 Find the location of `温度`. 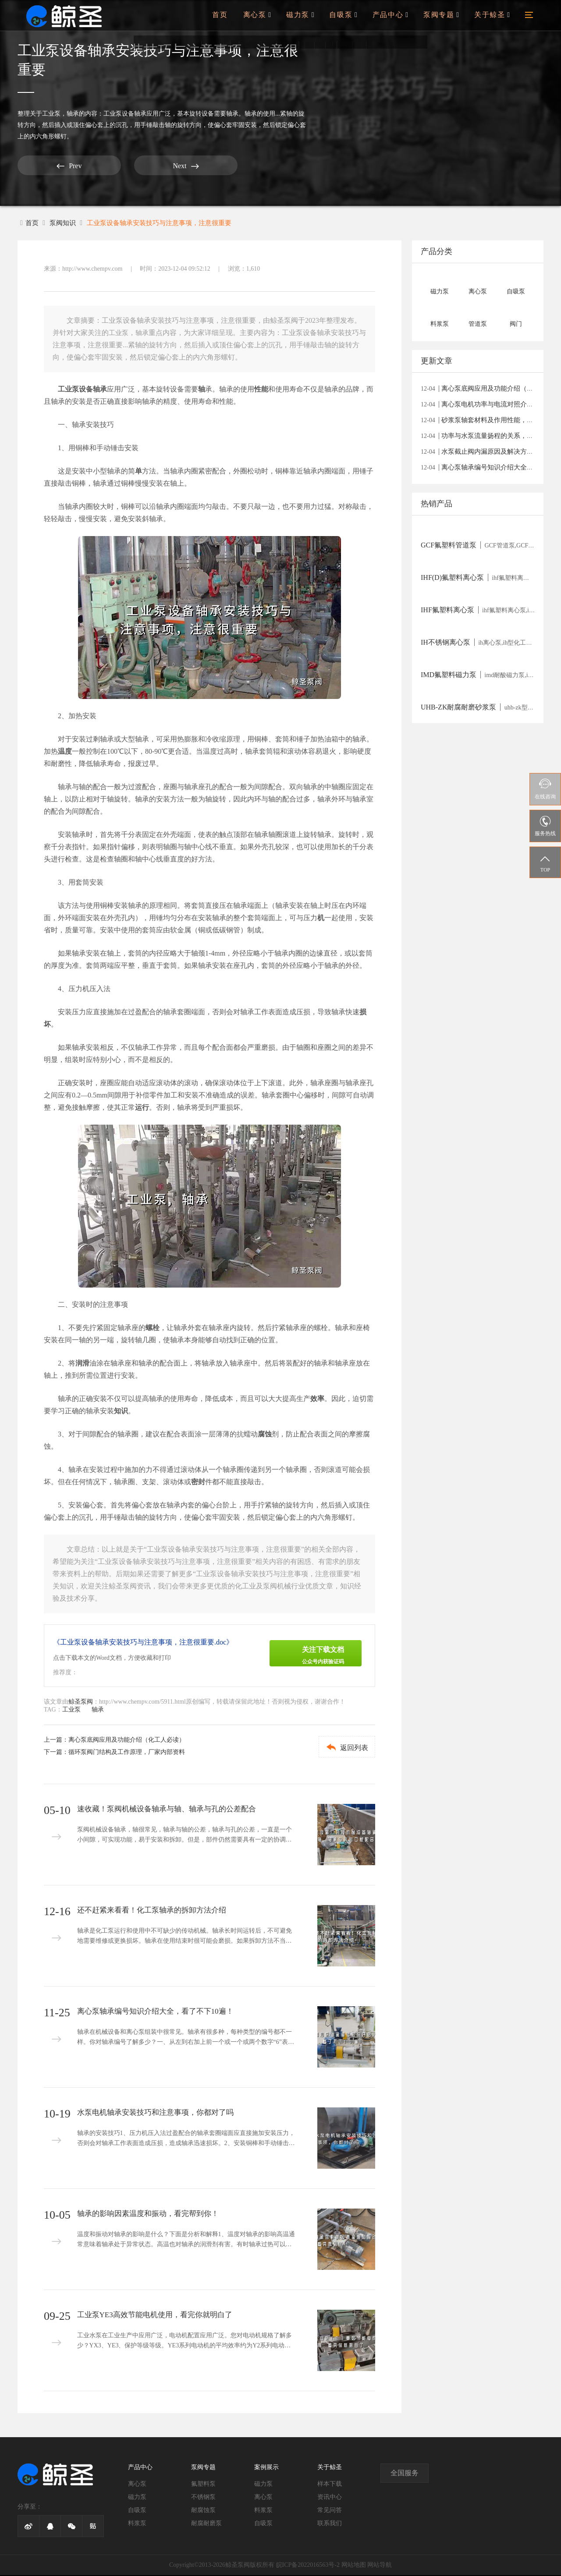

温度 is located at coordinates (65, 752).